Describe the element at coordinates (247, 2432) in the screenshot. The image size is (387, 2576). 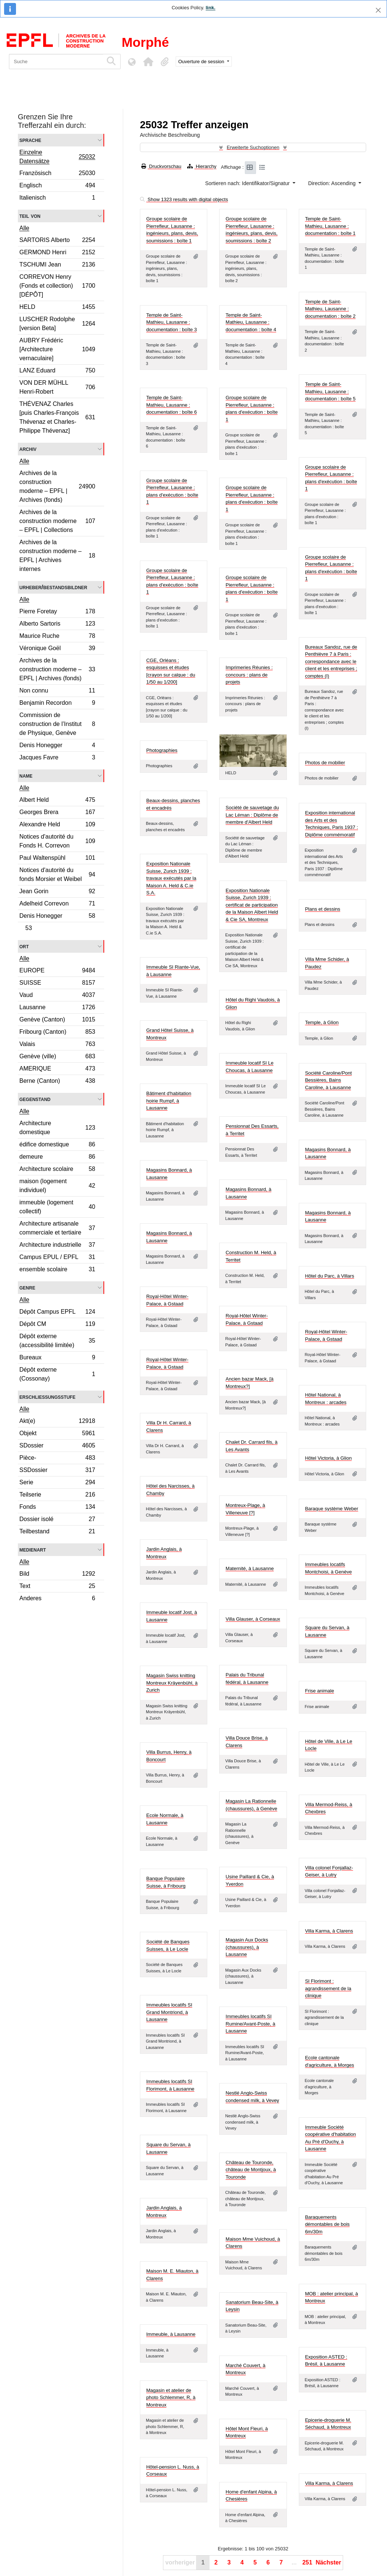
I see `Hôtel Mont Fleuri, à Montreux` at that location.